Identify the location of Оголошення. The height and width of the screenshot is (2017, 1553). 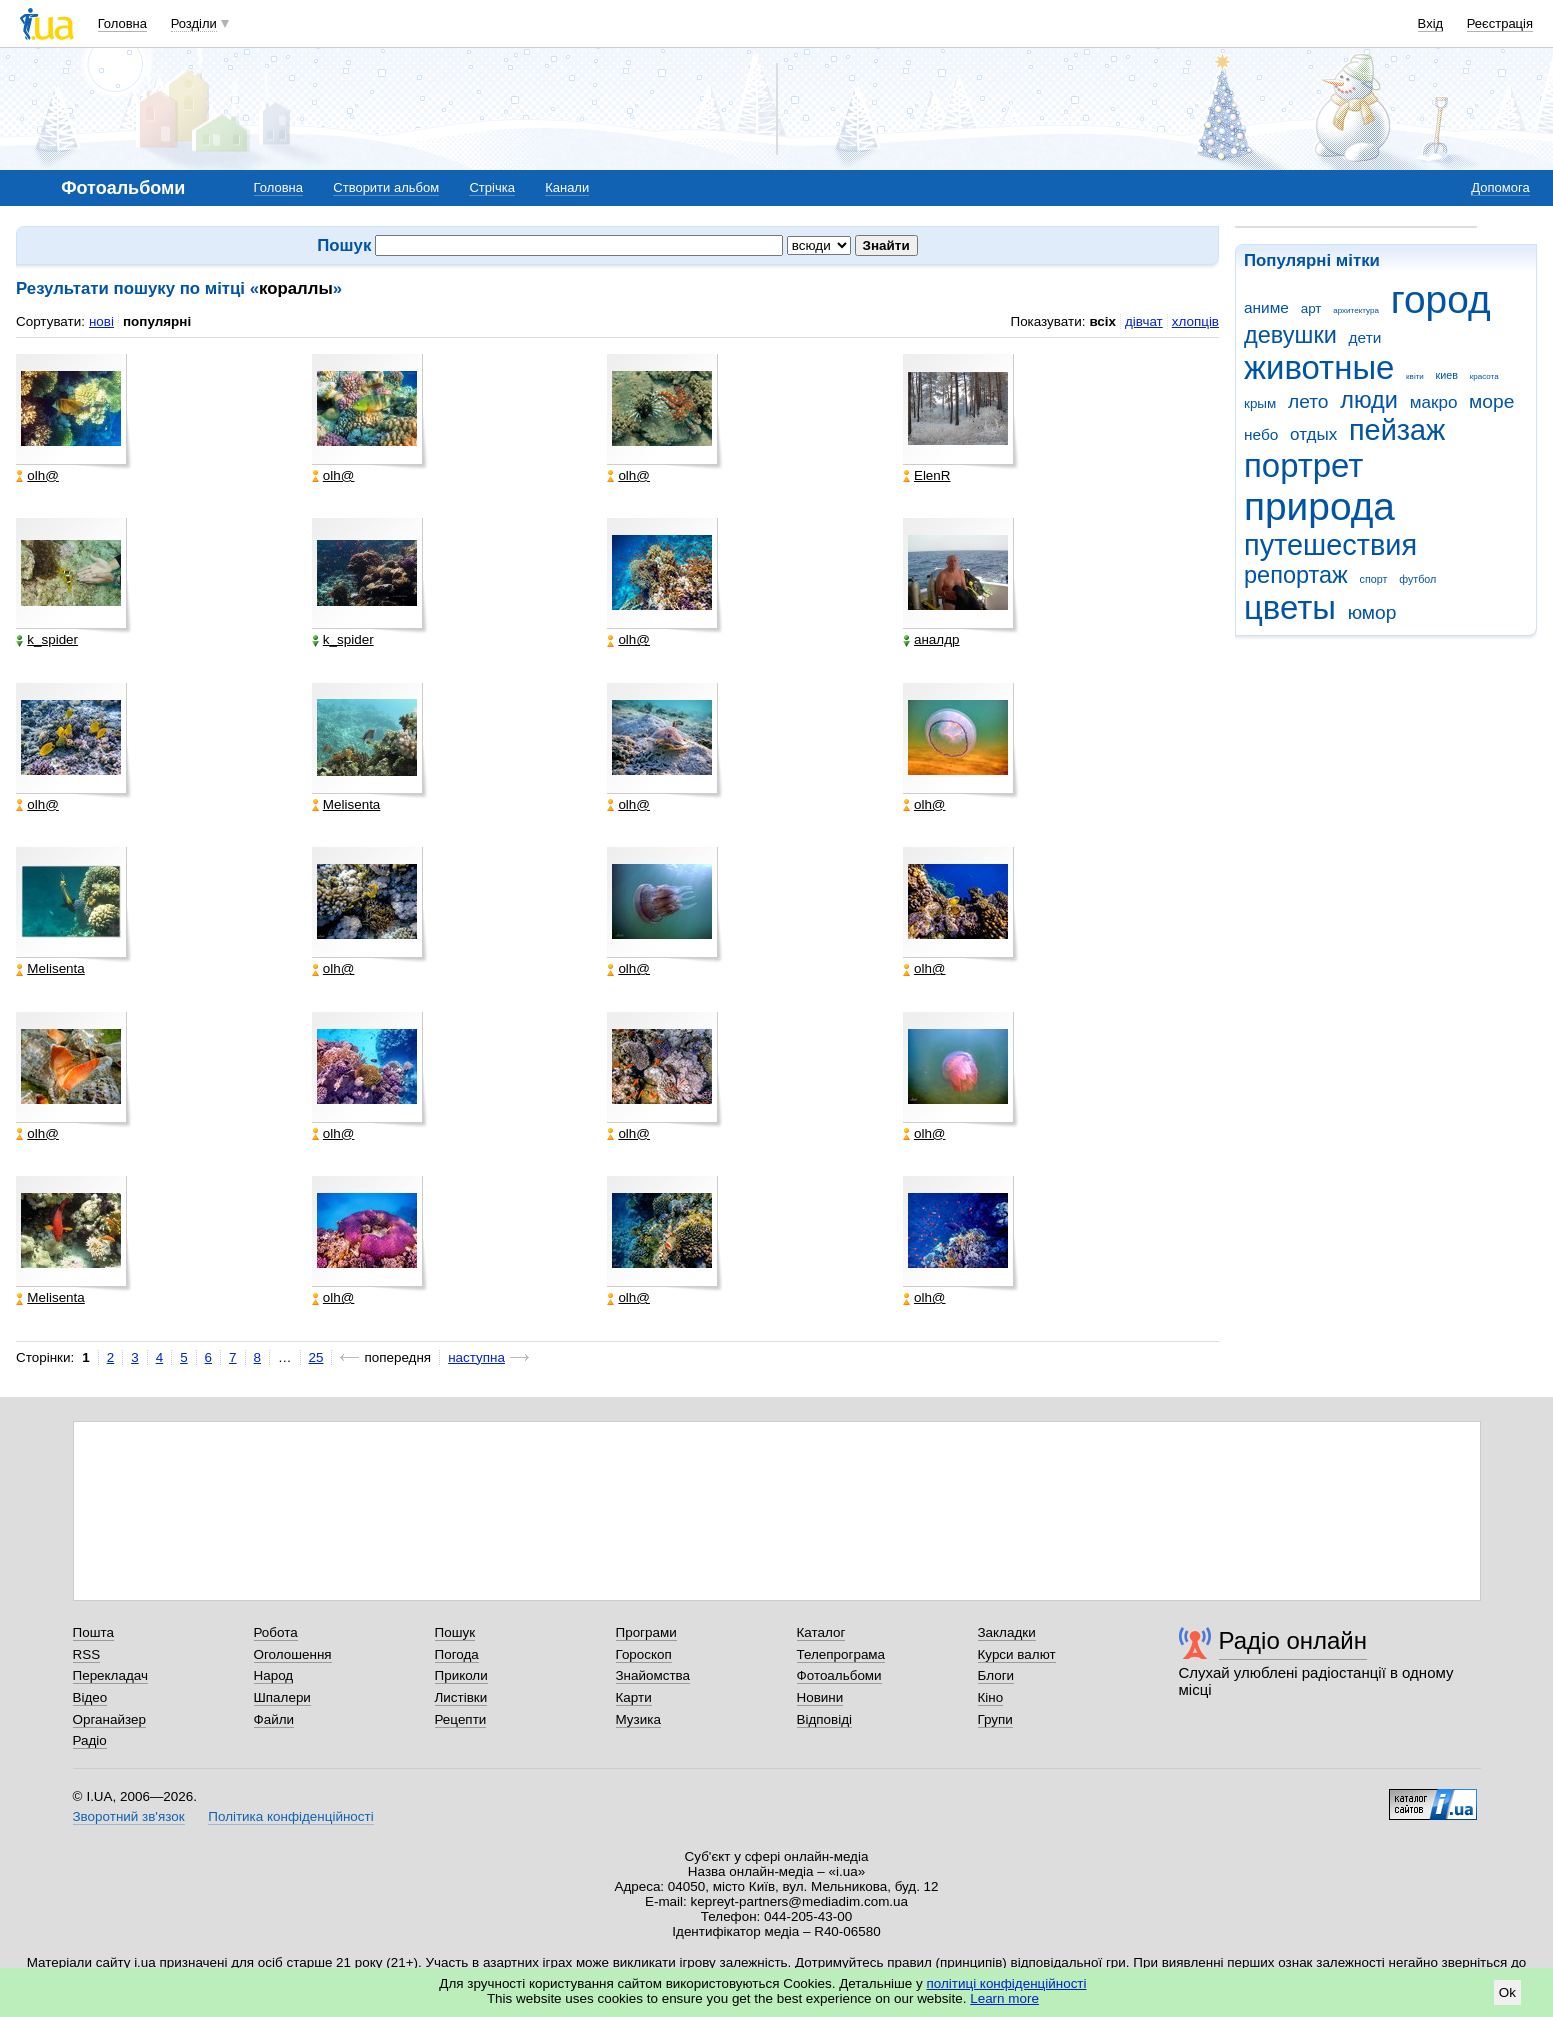
(293, 1654).